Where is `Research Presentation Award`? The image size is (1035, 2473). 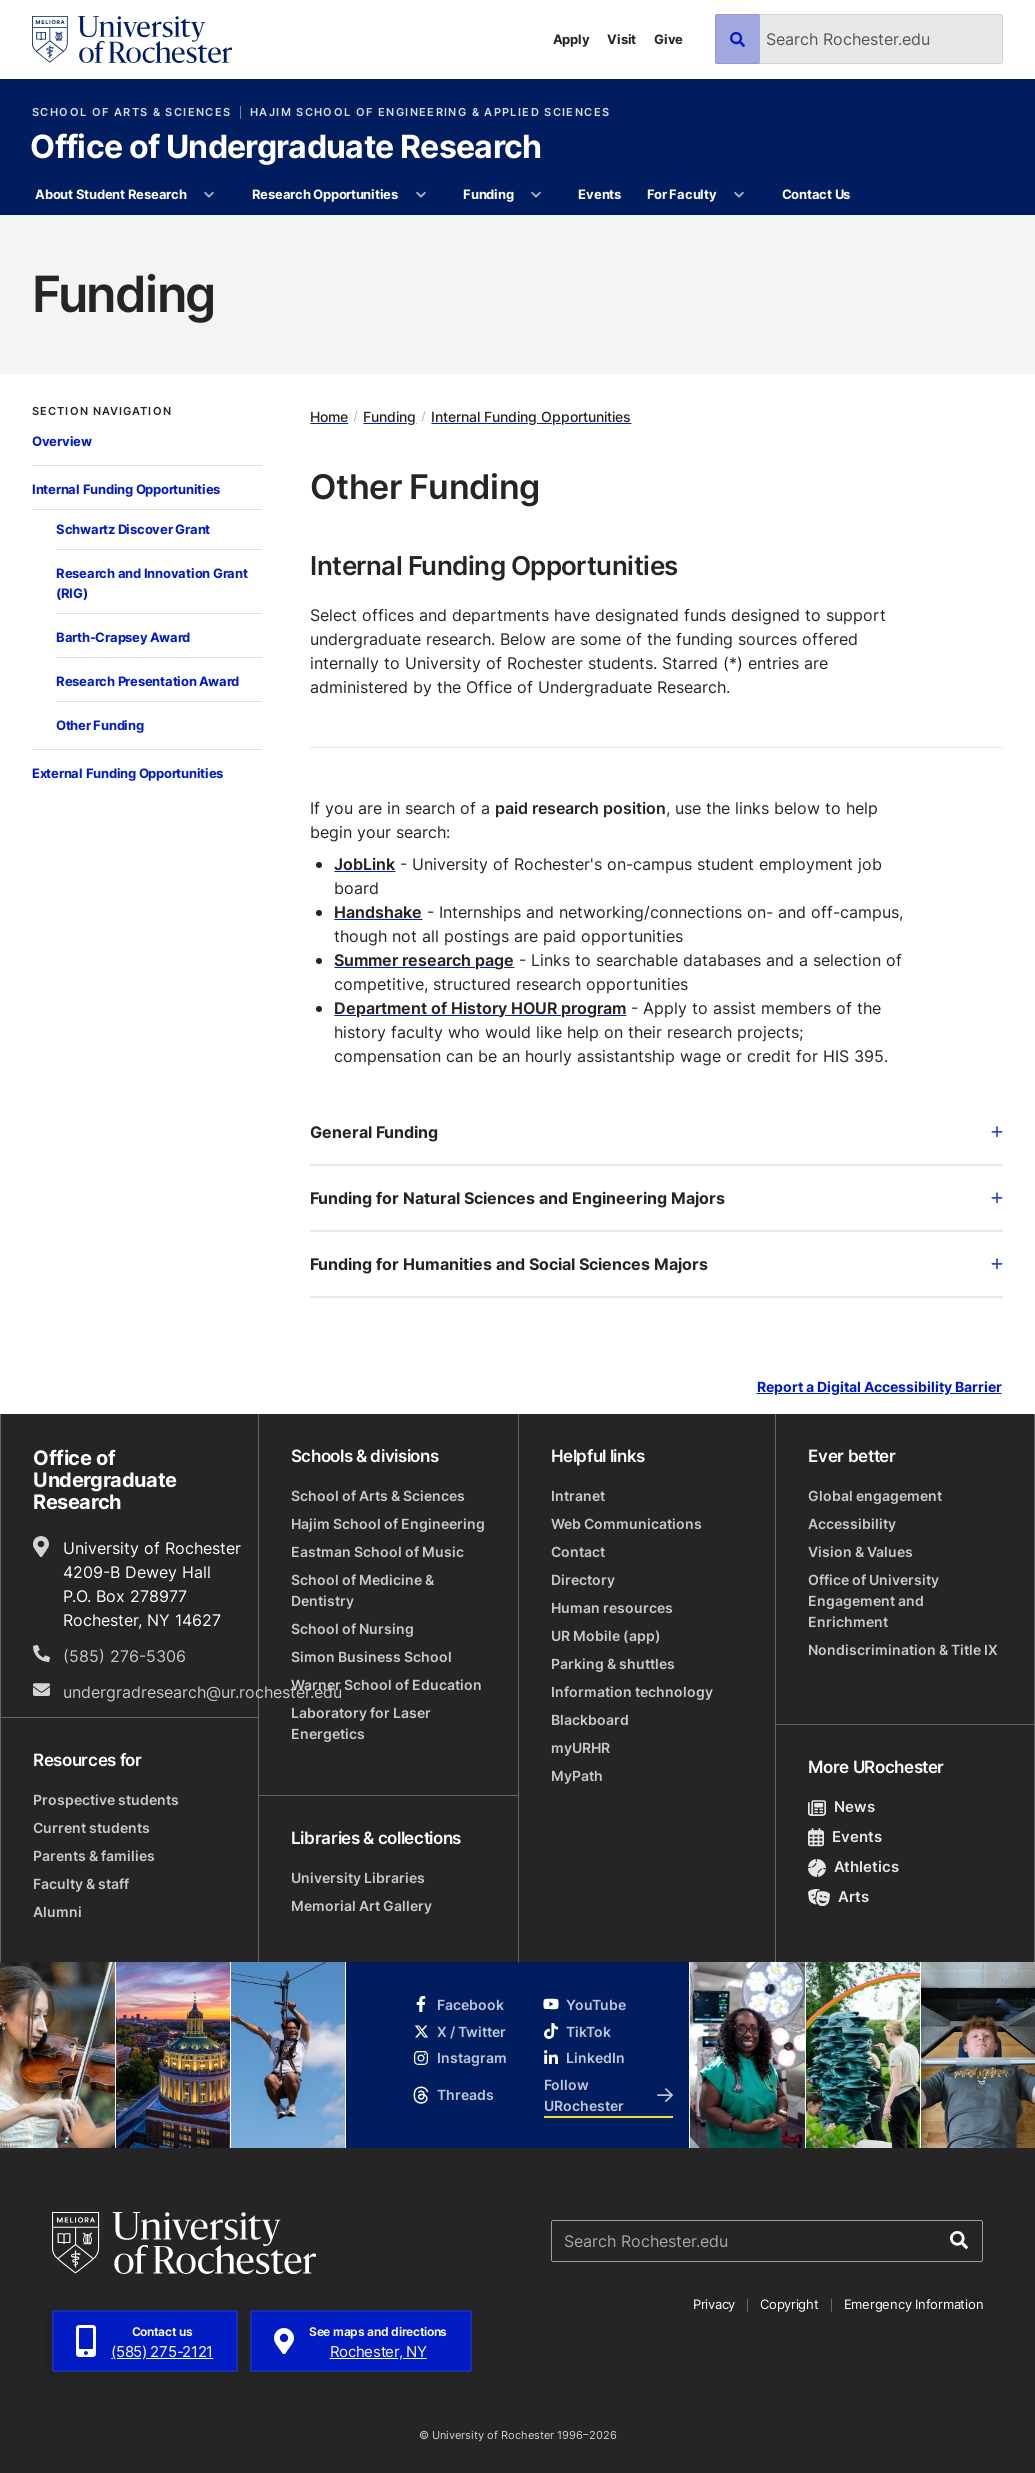
Research Presentation Award is located at coordinates (147, 681).